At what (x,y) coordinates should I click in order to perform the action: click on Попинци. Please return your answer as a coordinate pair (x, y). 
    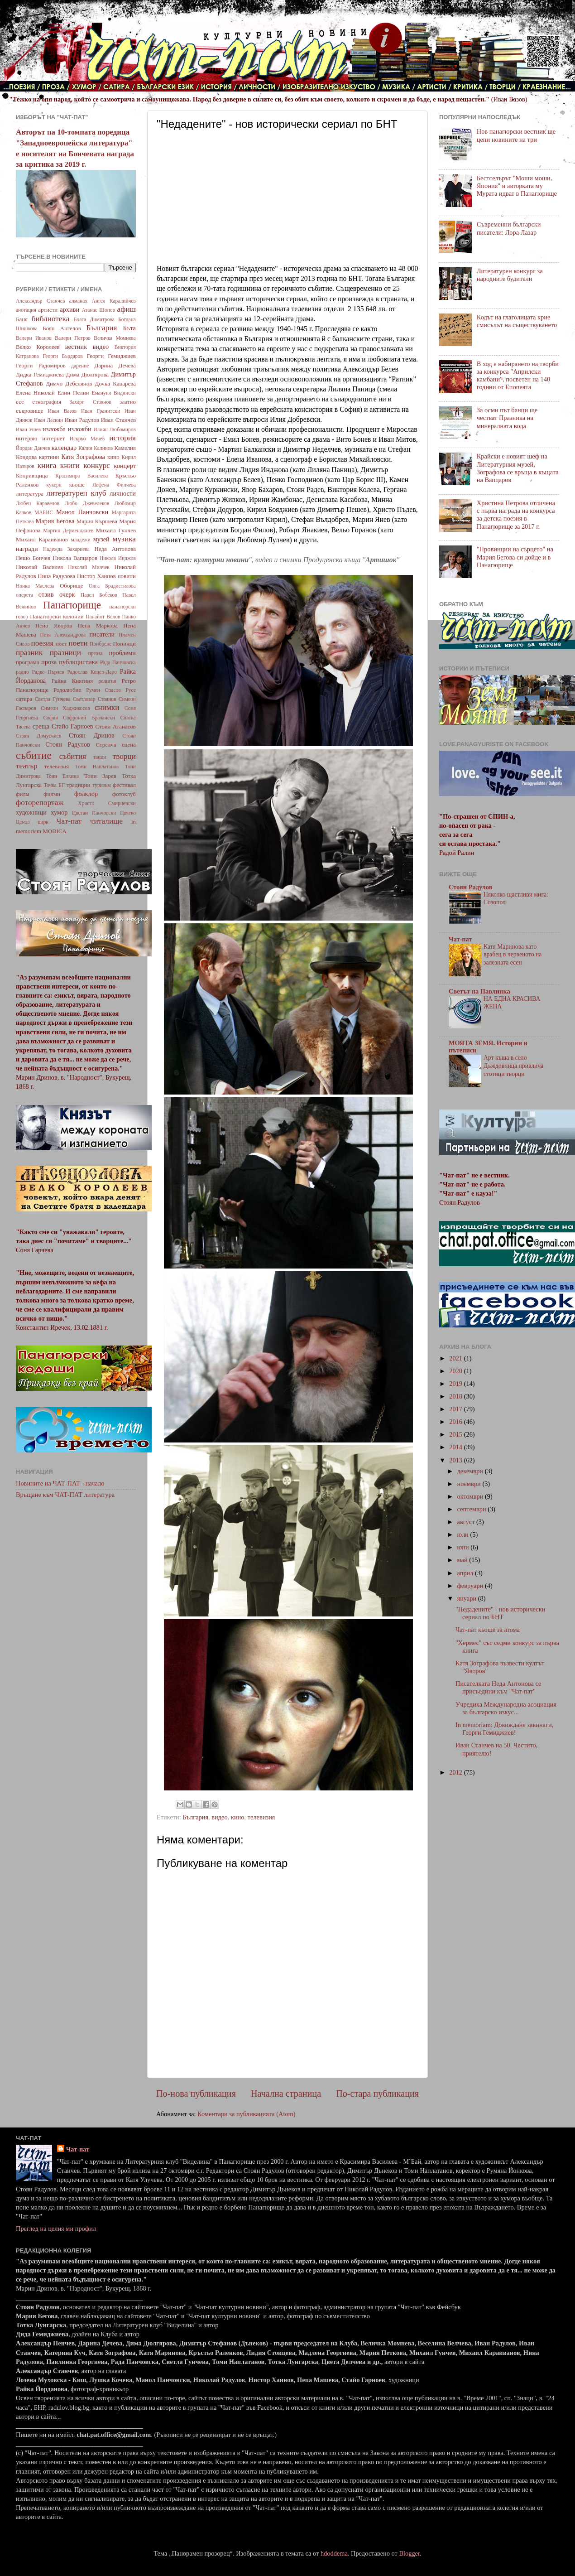
    Looking at the image, I should click on (124, 643).